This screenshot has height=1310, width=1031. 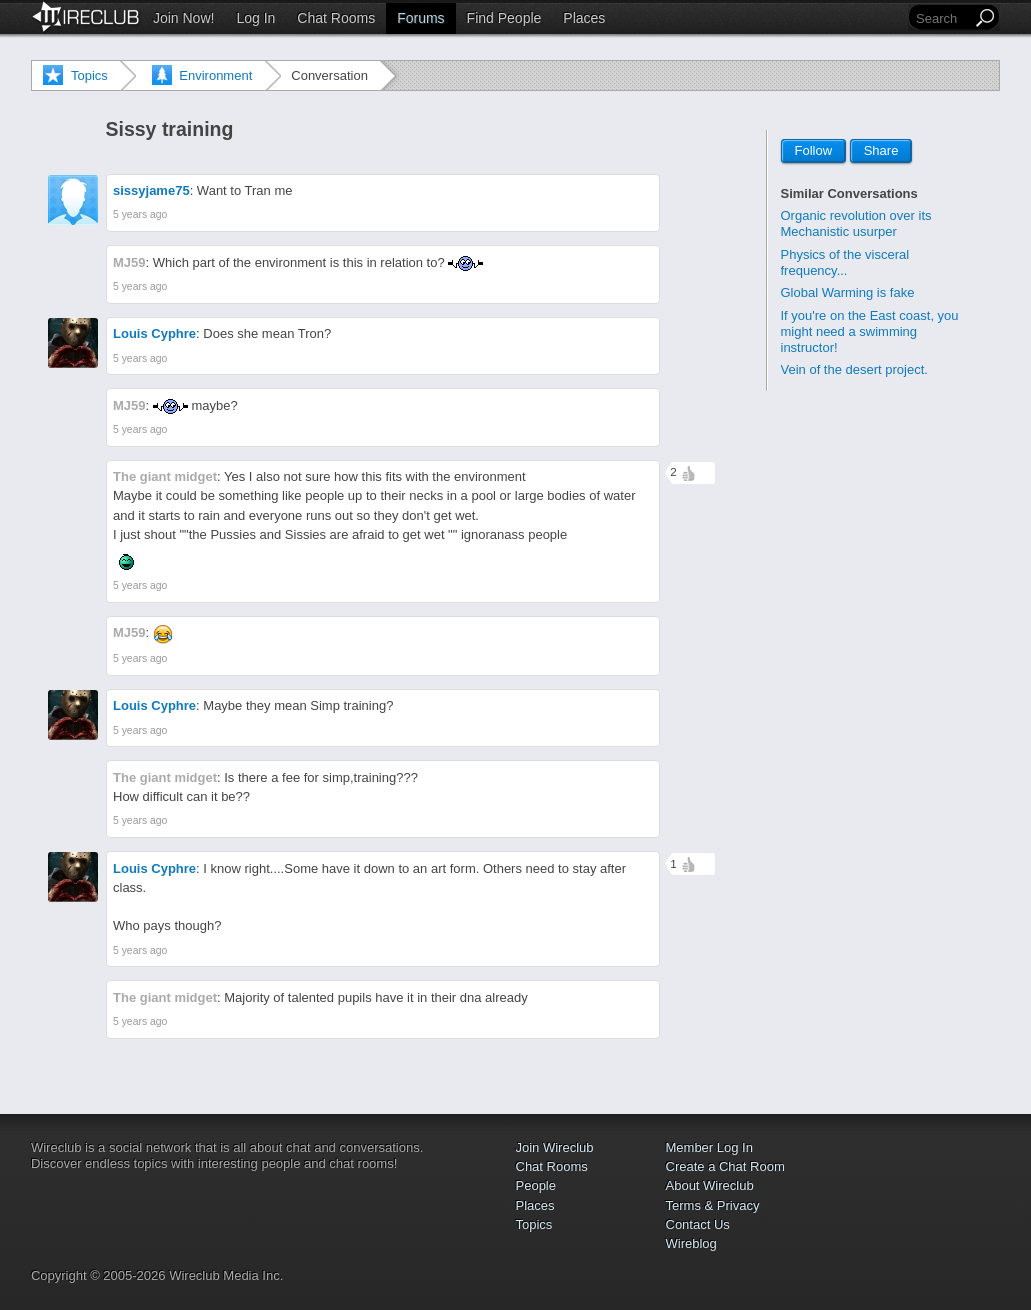 What do you see at coordinates (710, 1185) in the screenshot?
I see `About Wireclub` at bounding box center [710, 1185].